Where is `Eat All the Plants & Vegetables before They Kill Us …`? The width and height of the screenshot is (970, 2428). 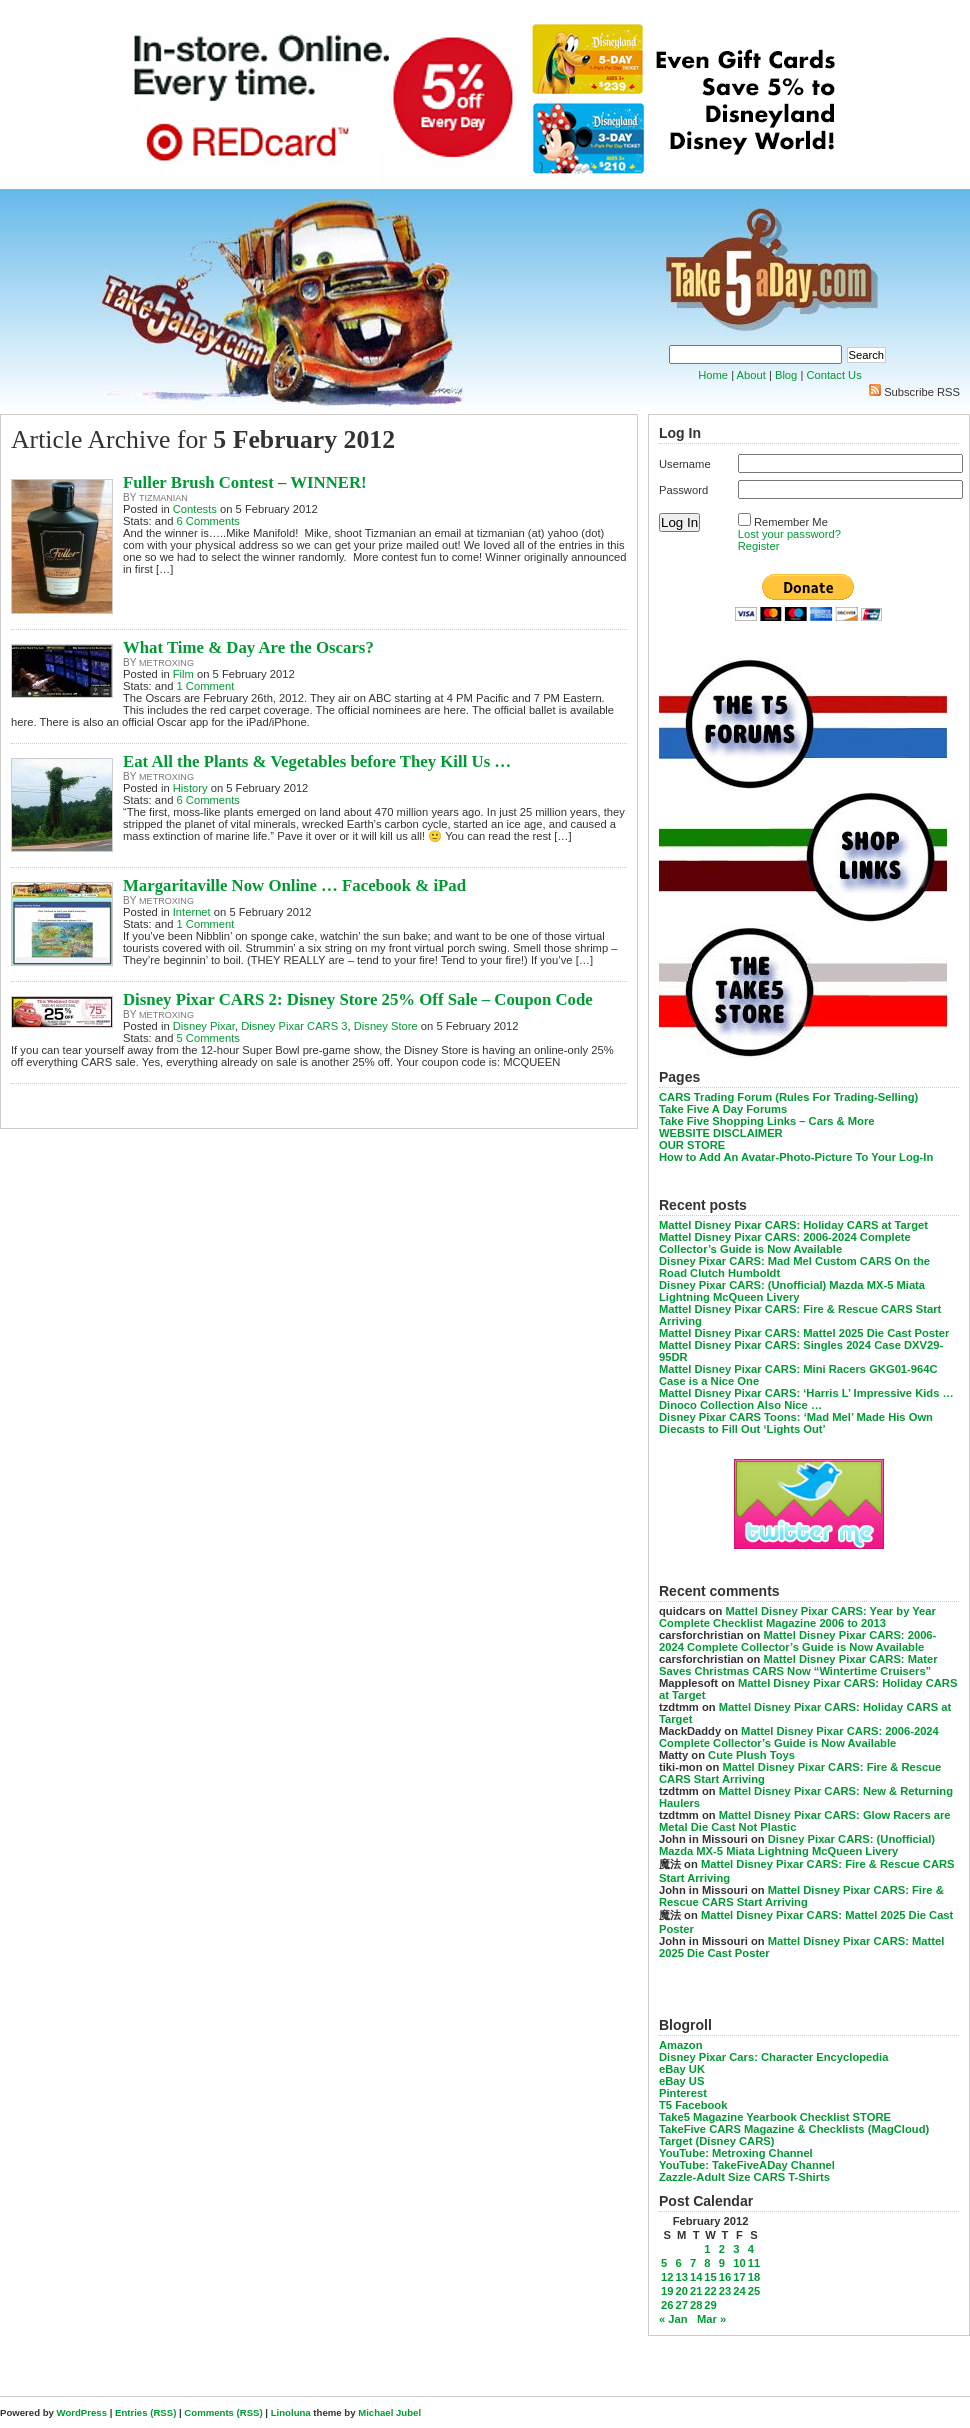 Eat All the Plants & Vegetables before They Kill Us … is located at coordinates (317, 761).